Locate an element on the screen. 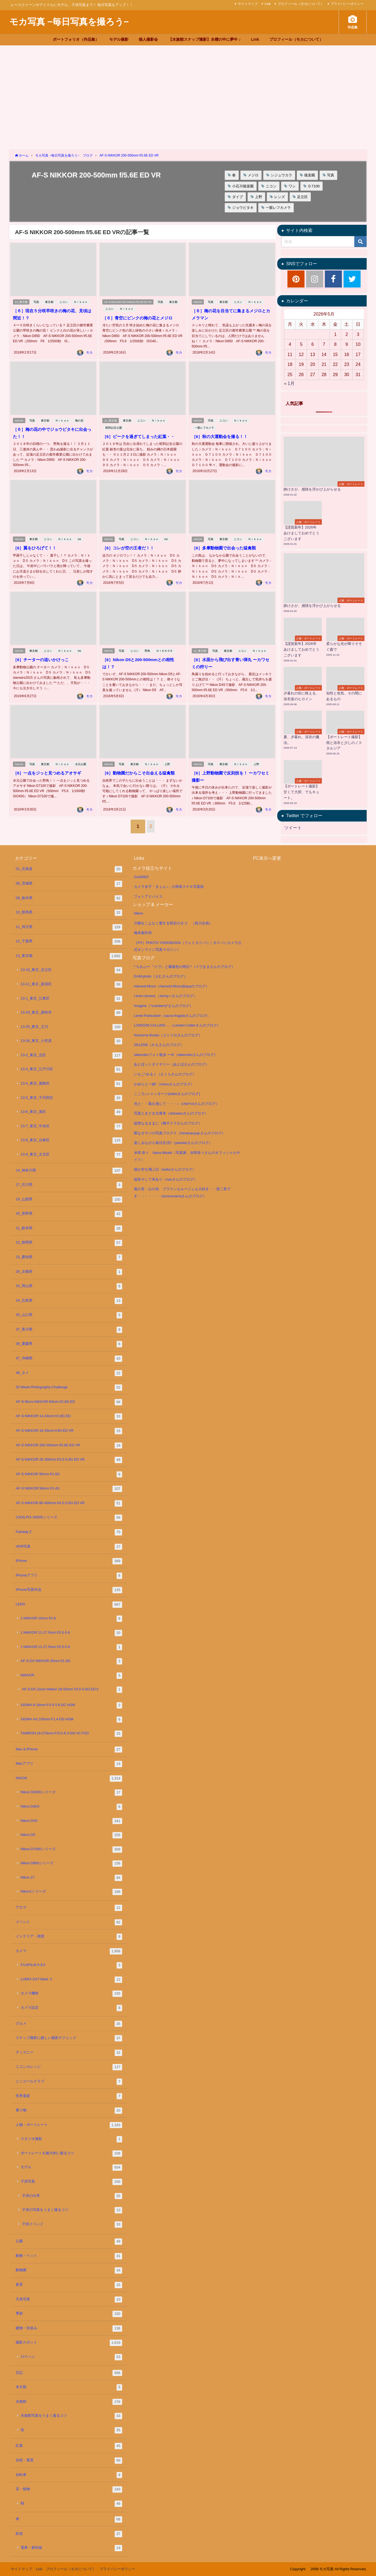 Image resolution: width=376 pixels, height=2576 pixels. ディズニー is located at coordinates (69, 2053).